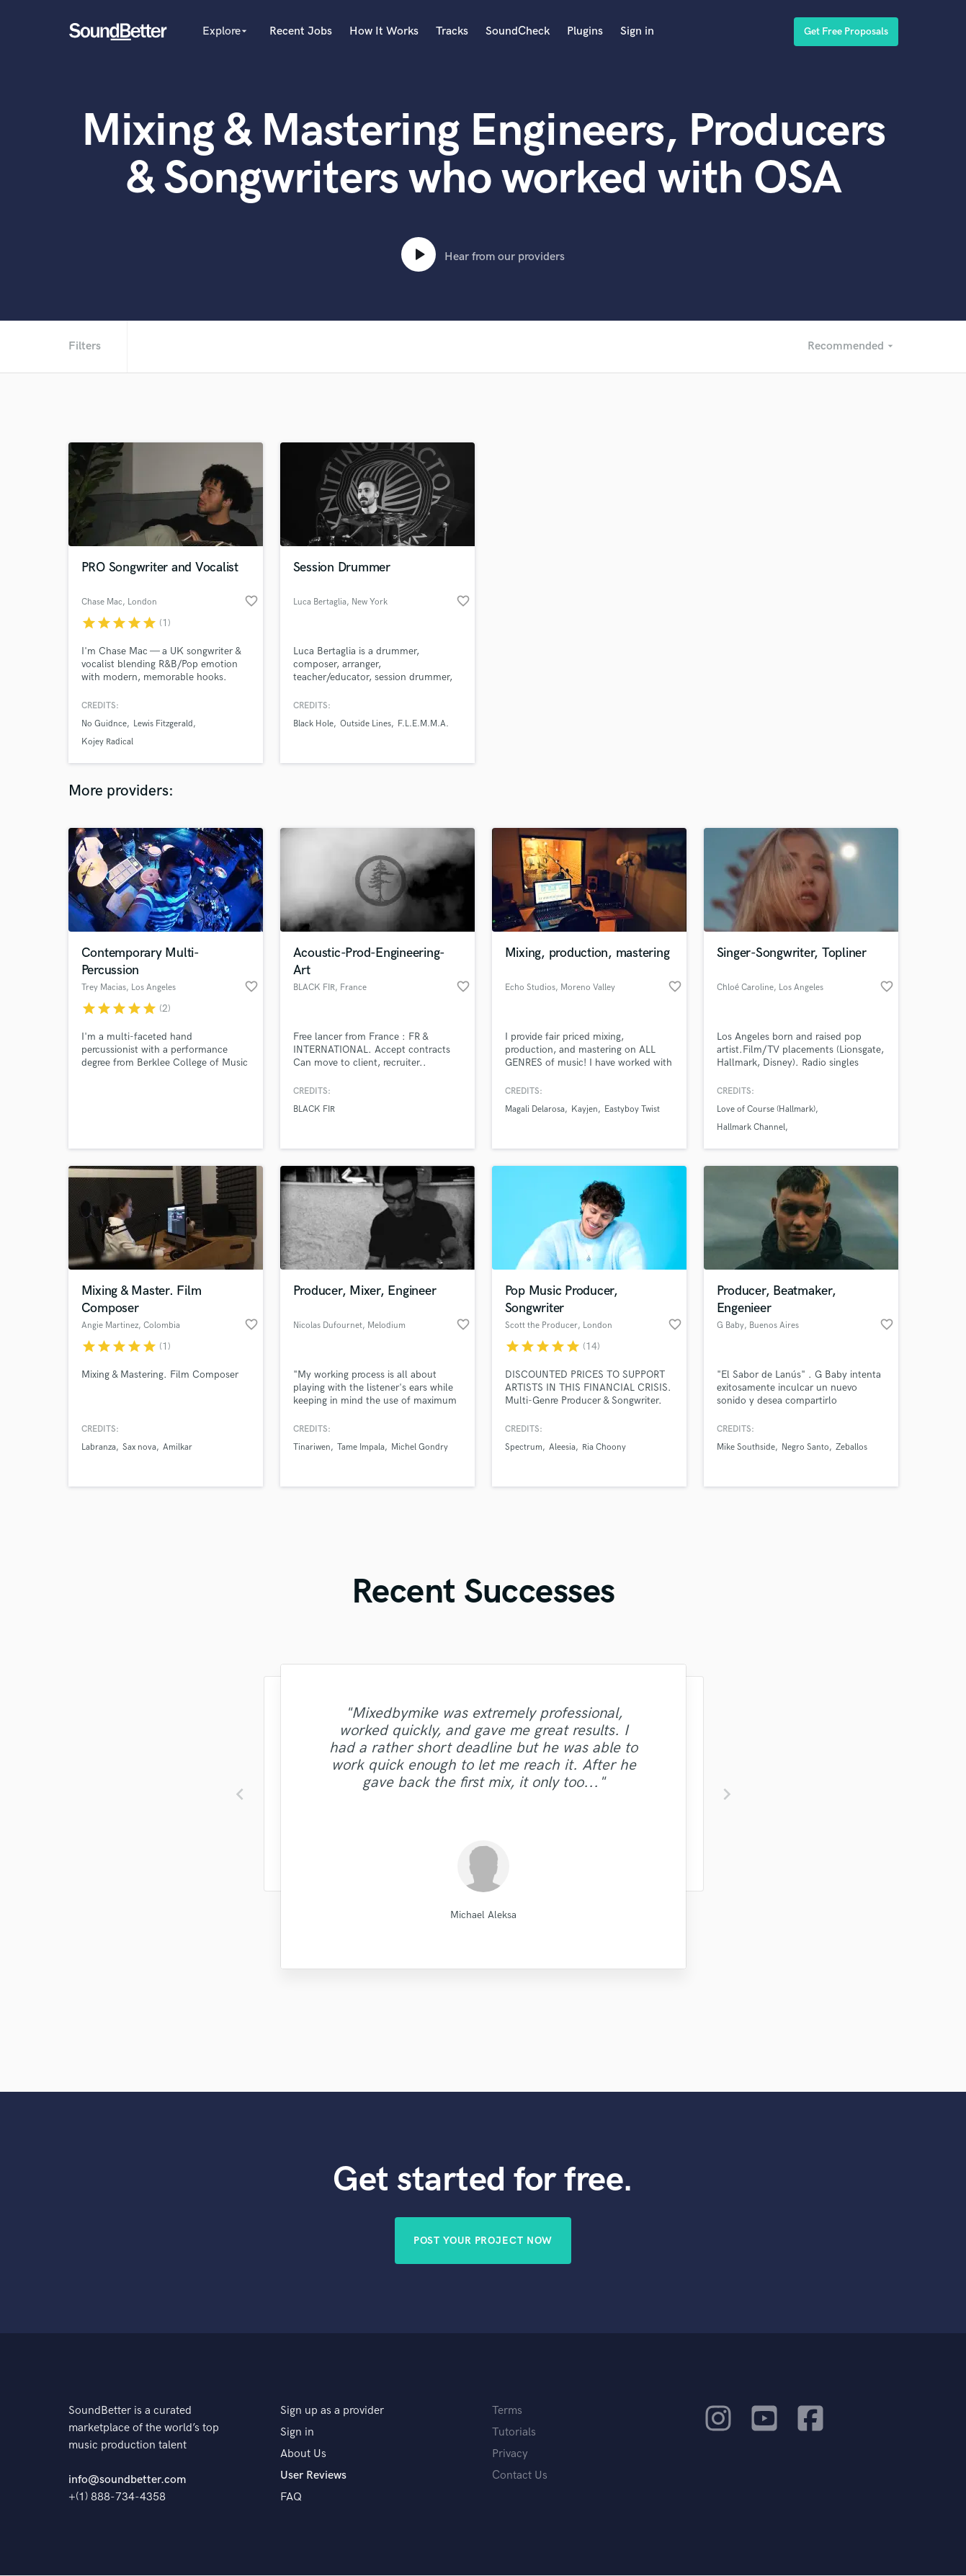 Image resolution: width=966 pixels, height=2576 pixels. I want to click on Michael Aleksa, so click(483, 1915).